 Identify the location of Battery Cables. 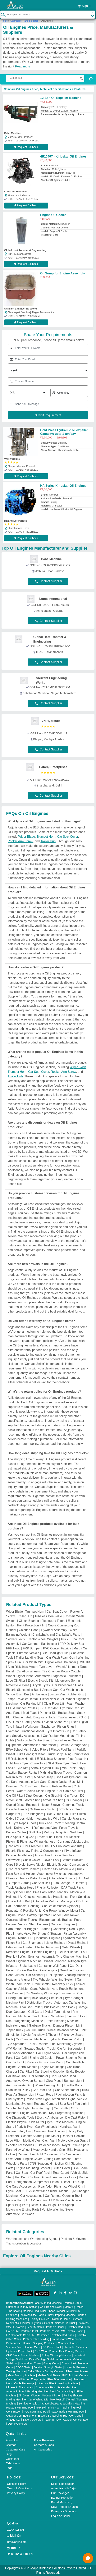
(16, 1832).